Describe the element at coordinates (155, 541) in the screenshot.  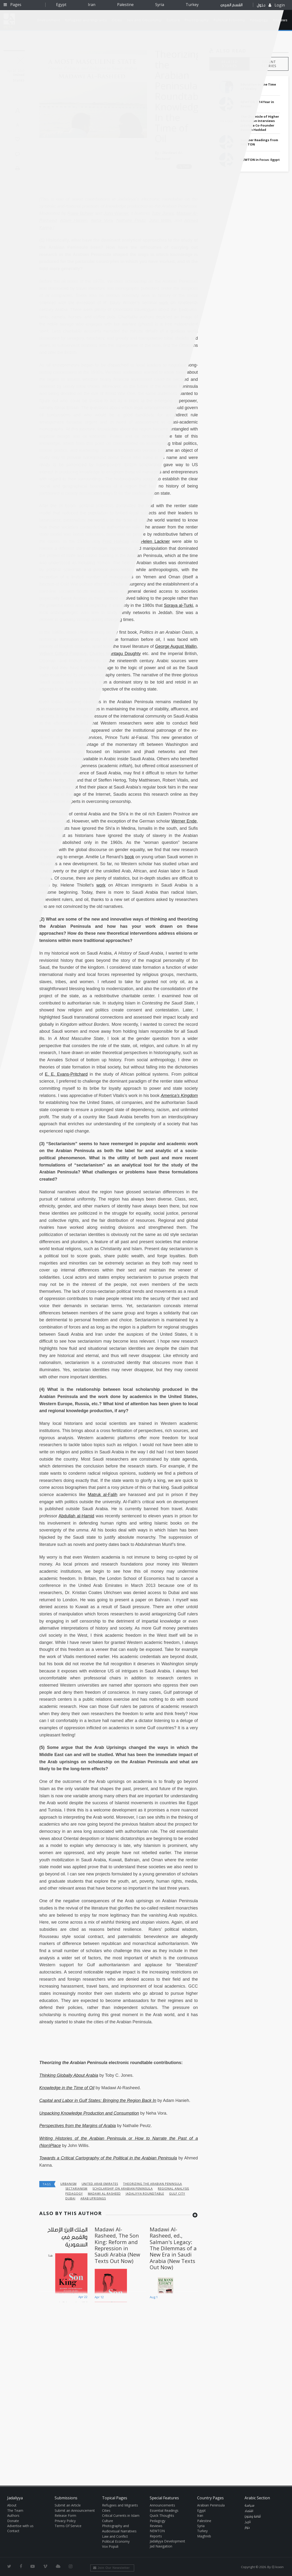
I see `Helen Lackner` at that location.